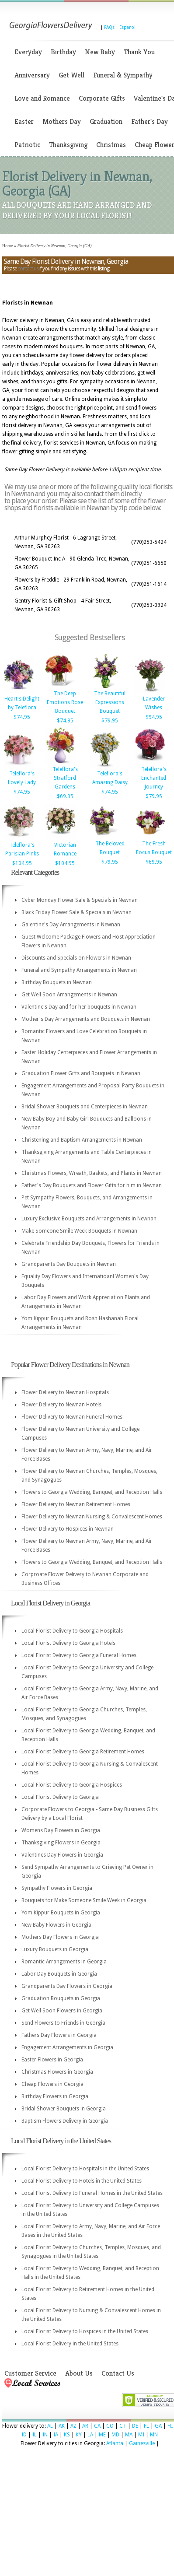  What do you see at coordinates (154, 2435) in the screenshot?
I see `MN` at bounding box center [154, 2435].